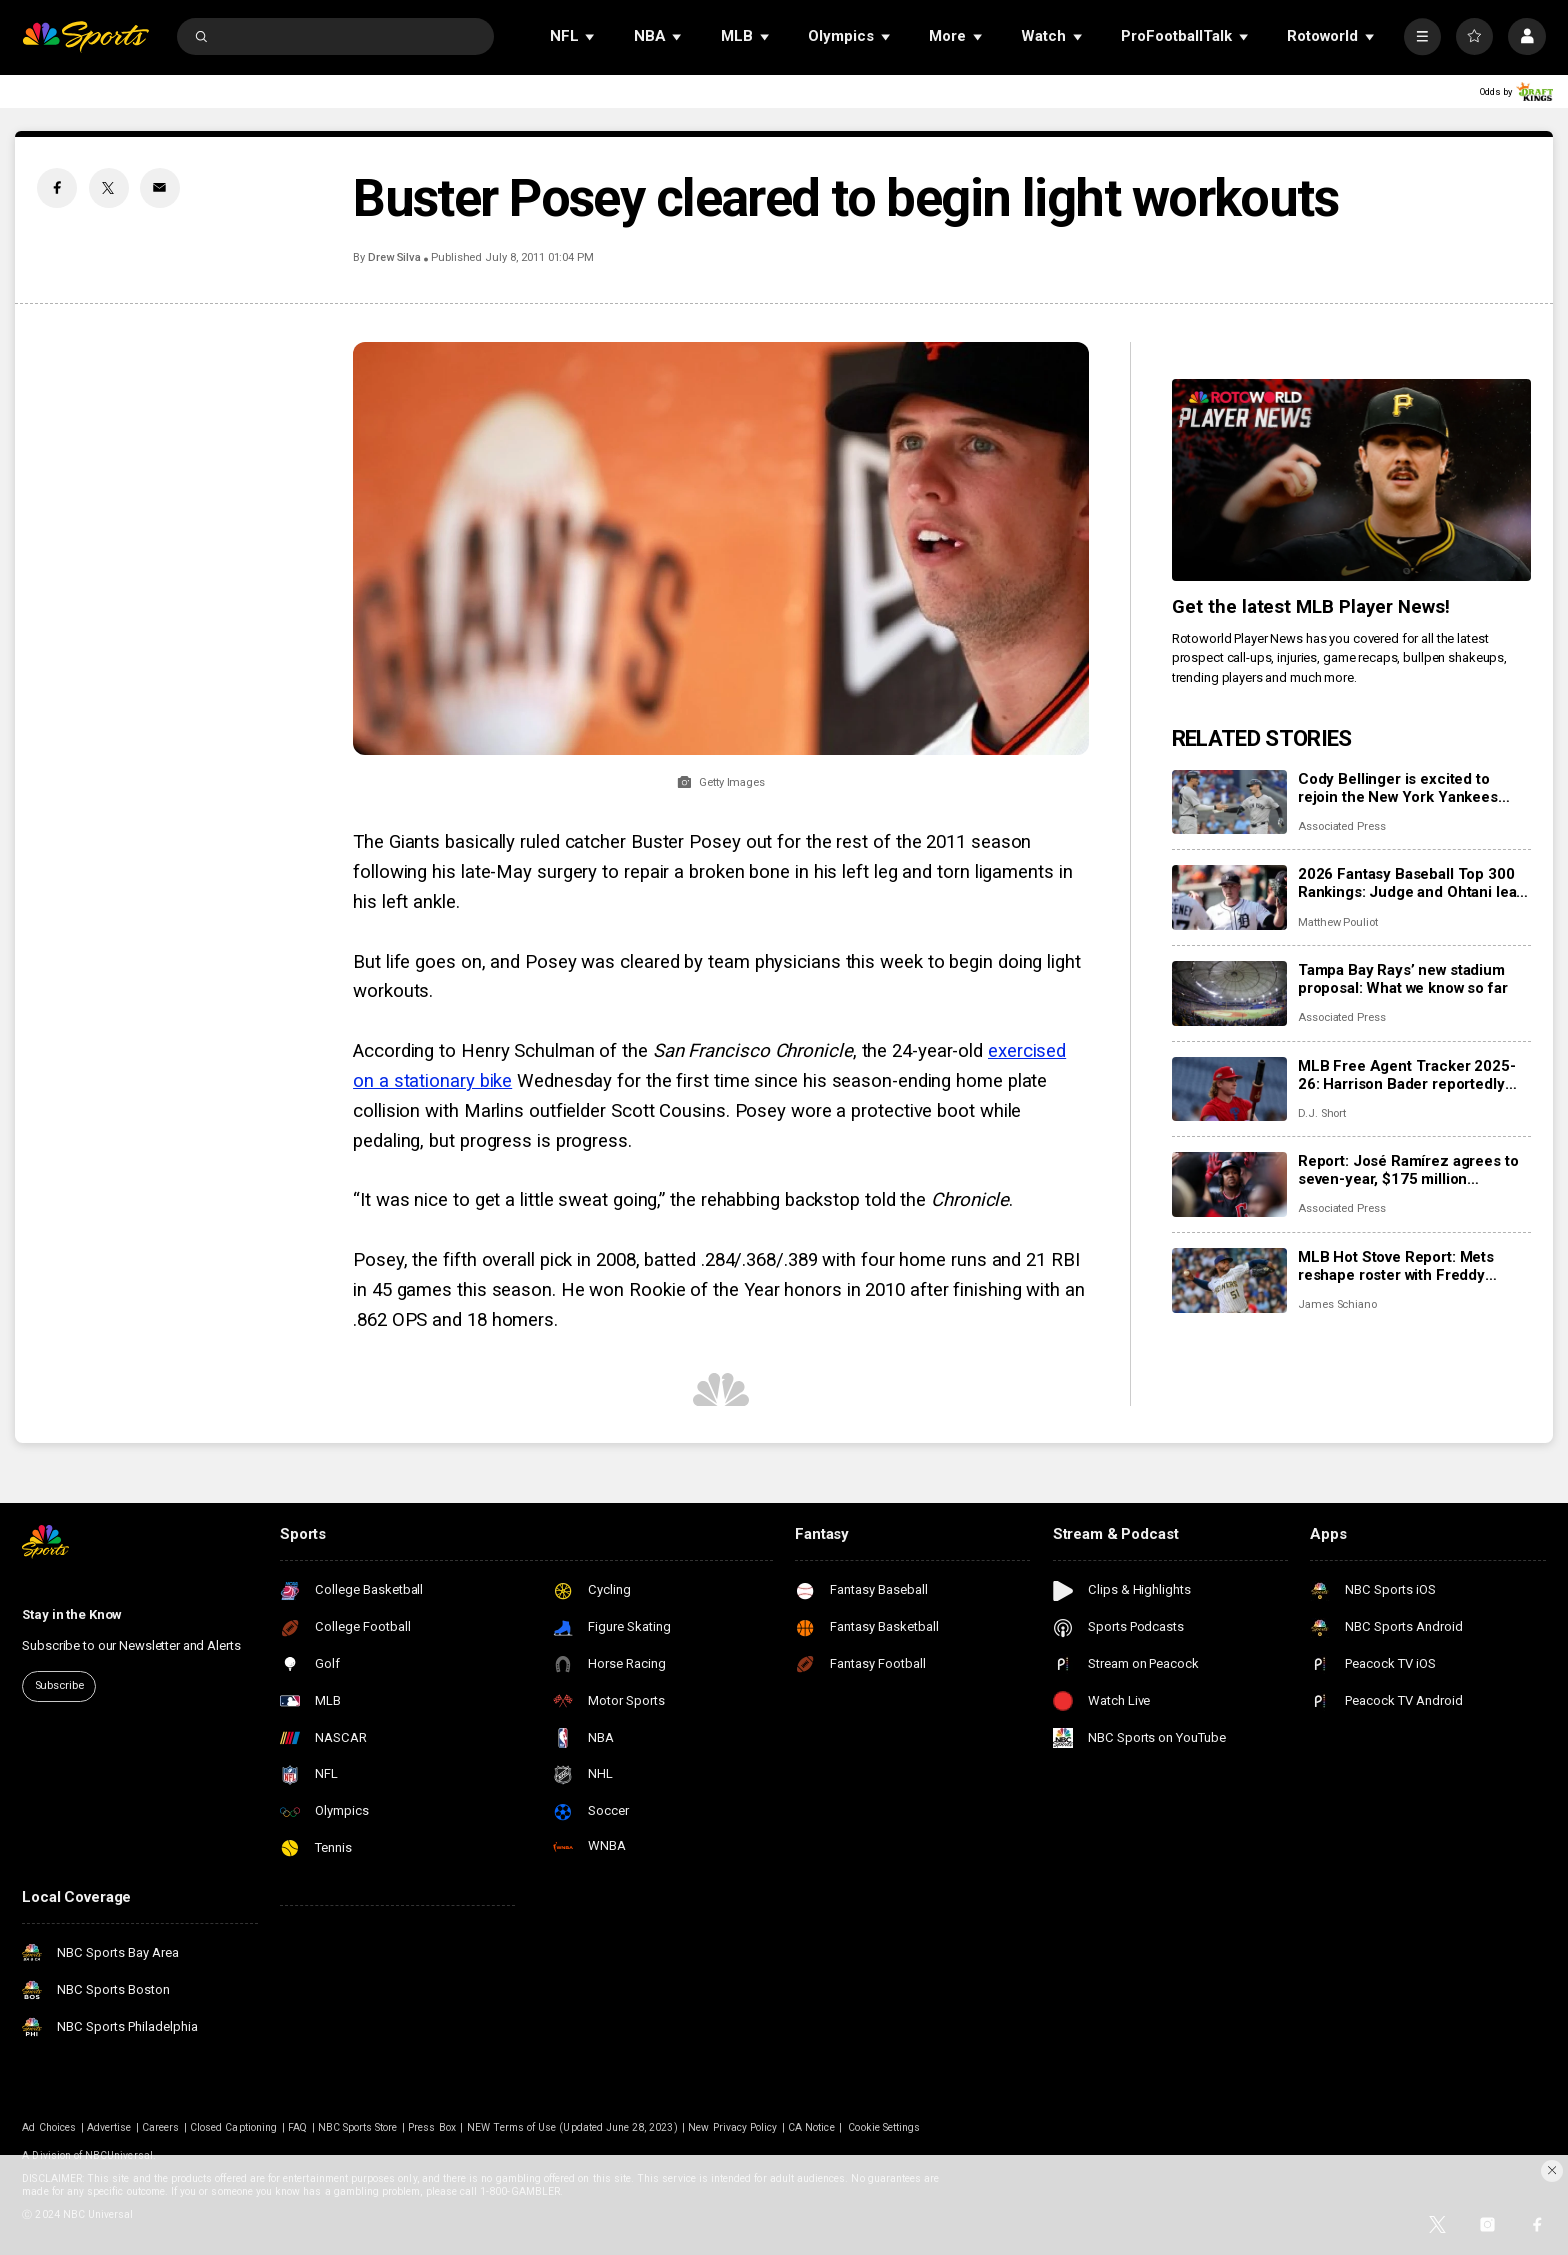 This screenshot has height=2255, width=1568. What do you see at coordinates (394, 257) in the screenshot?
I see `Drew Silva` at bounding box center [394, 257].